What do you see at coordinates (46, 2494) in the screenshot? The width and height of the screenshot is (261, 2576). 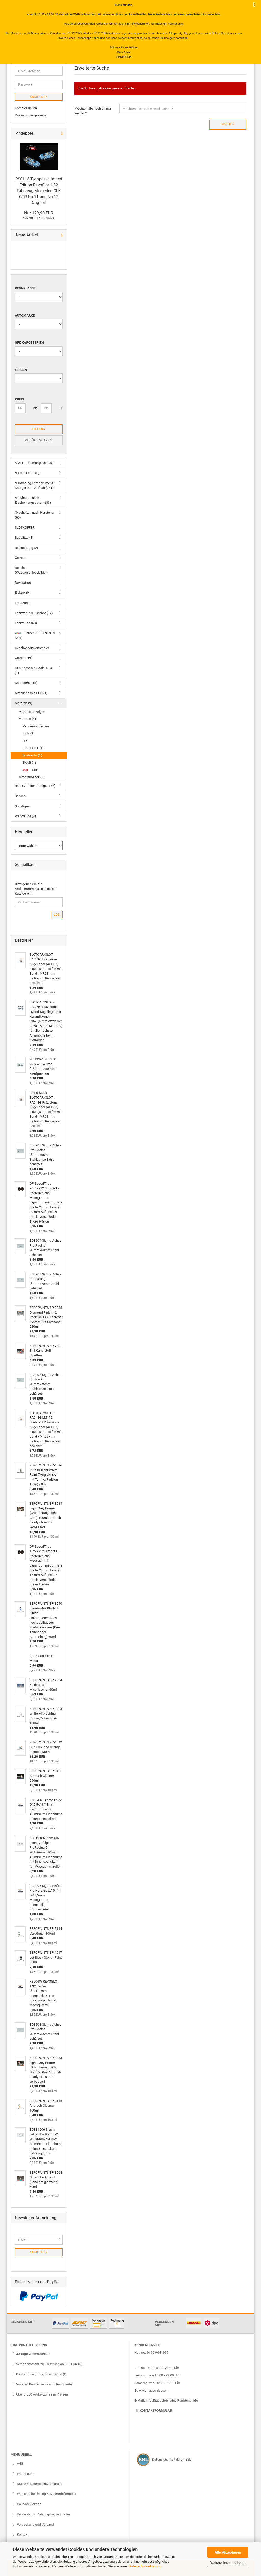 I see `Widerrufsbelehrung & Widerrufsformular` at bounding box center [46, 2494].